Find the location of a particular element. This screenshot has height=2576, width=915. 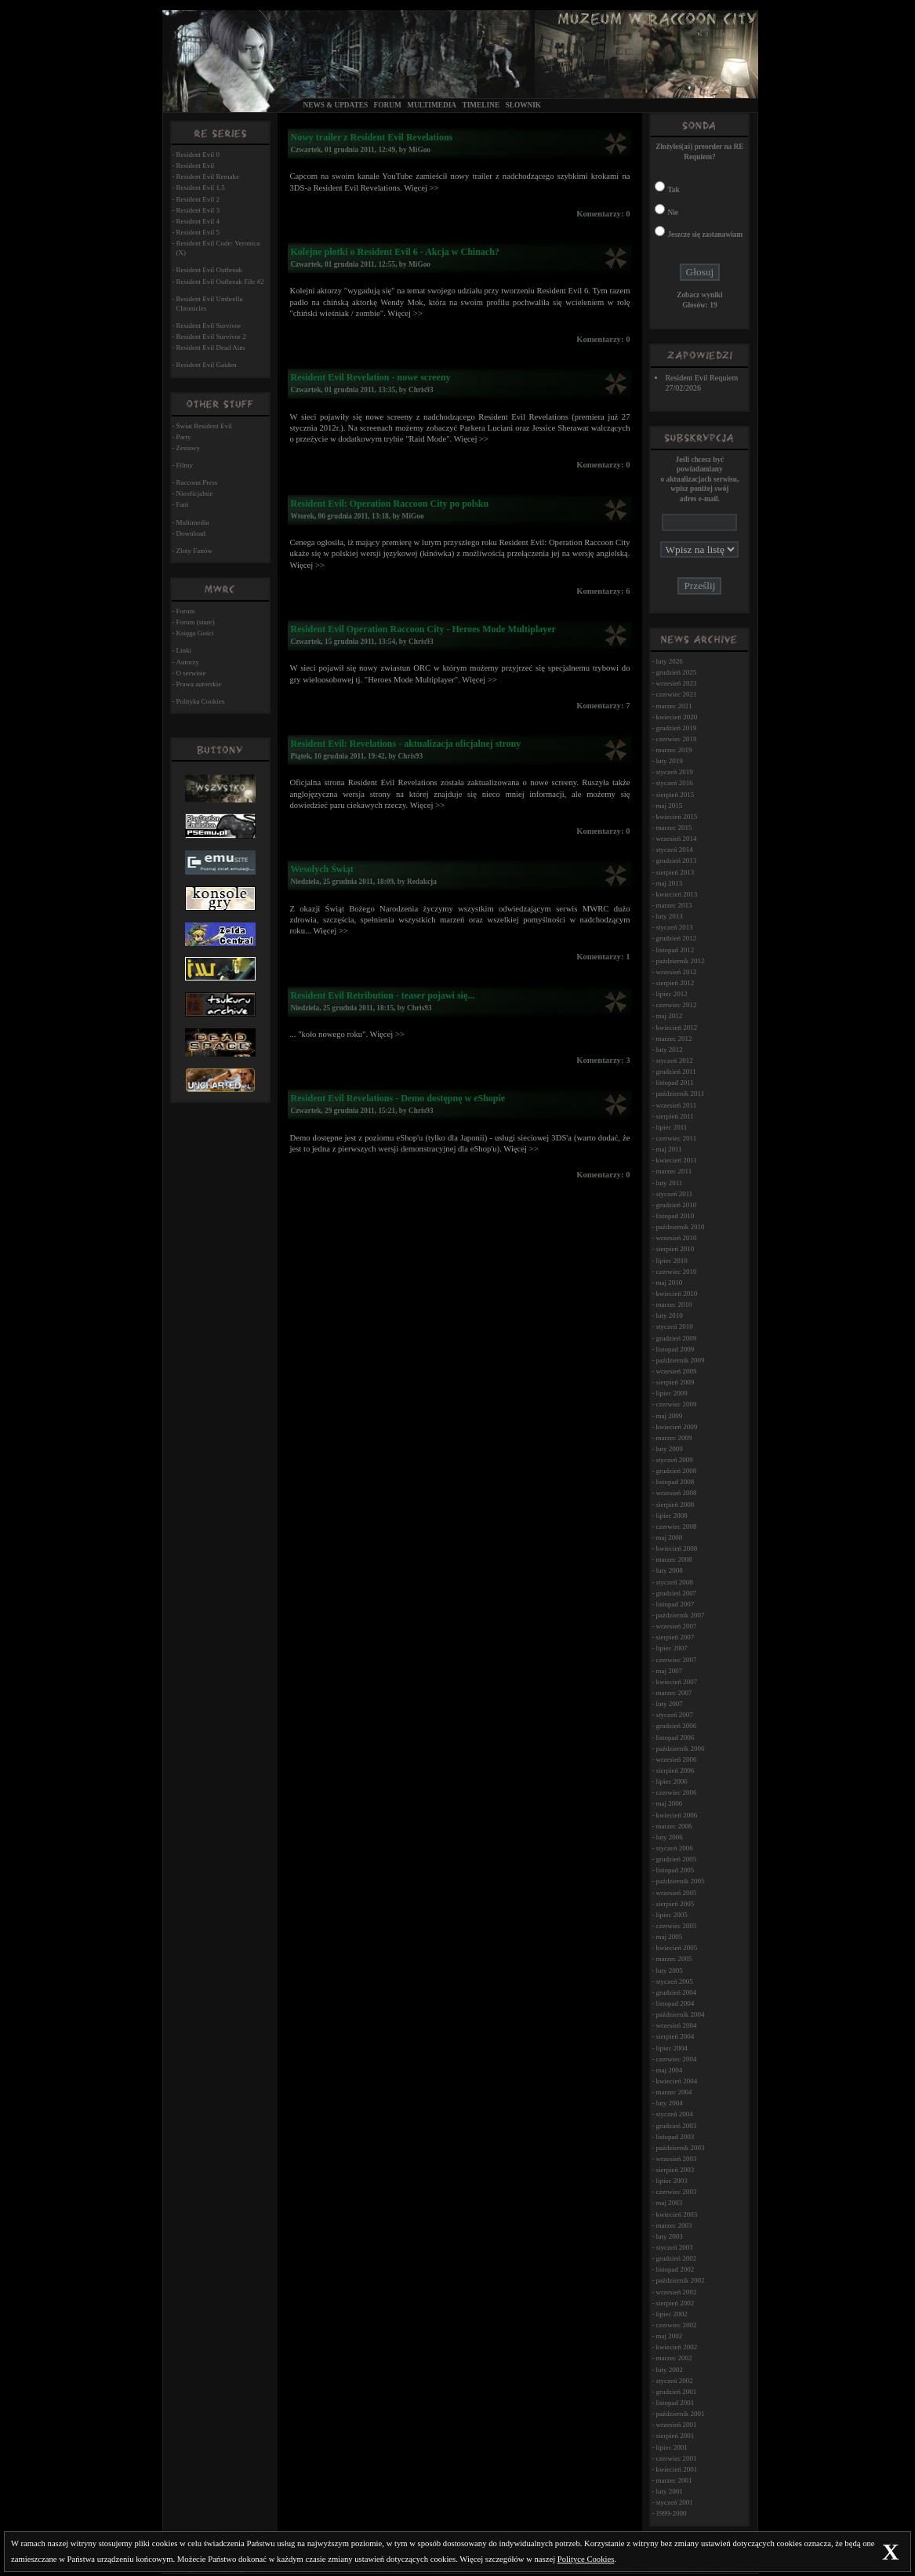

czerwiec 2006 is located at coordinates (675, 1792).